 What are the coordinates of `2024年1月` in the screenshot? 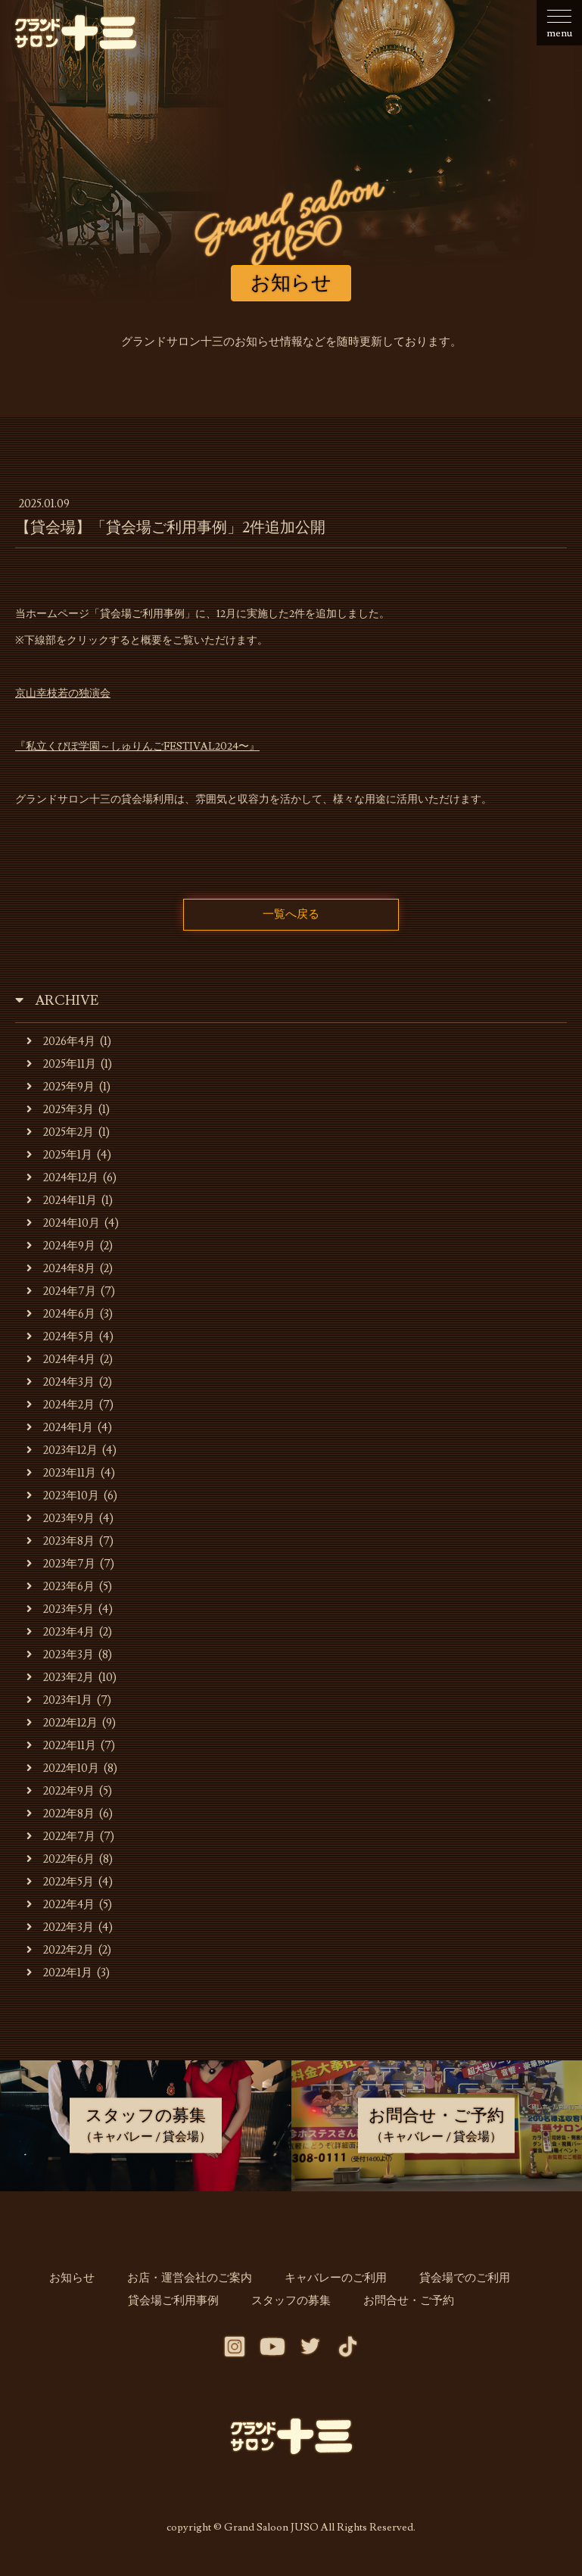 It's located at (60, 1432).